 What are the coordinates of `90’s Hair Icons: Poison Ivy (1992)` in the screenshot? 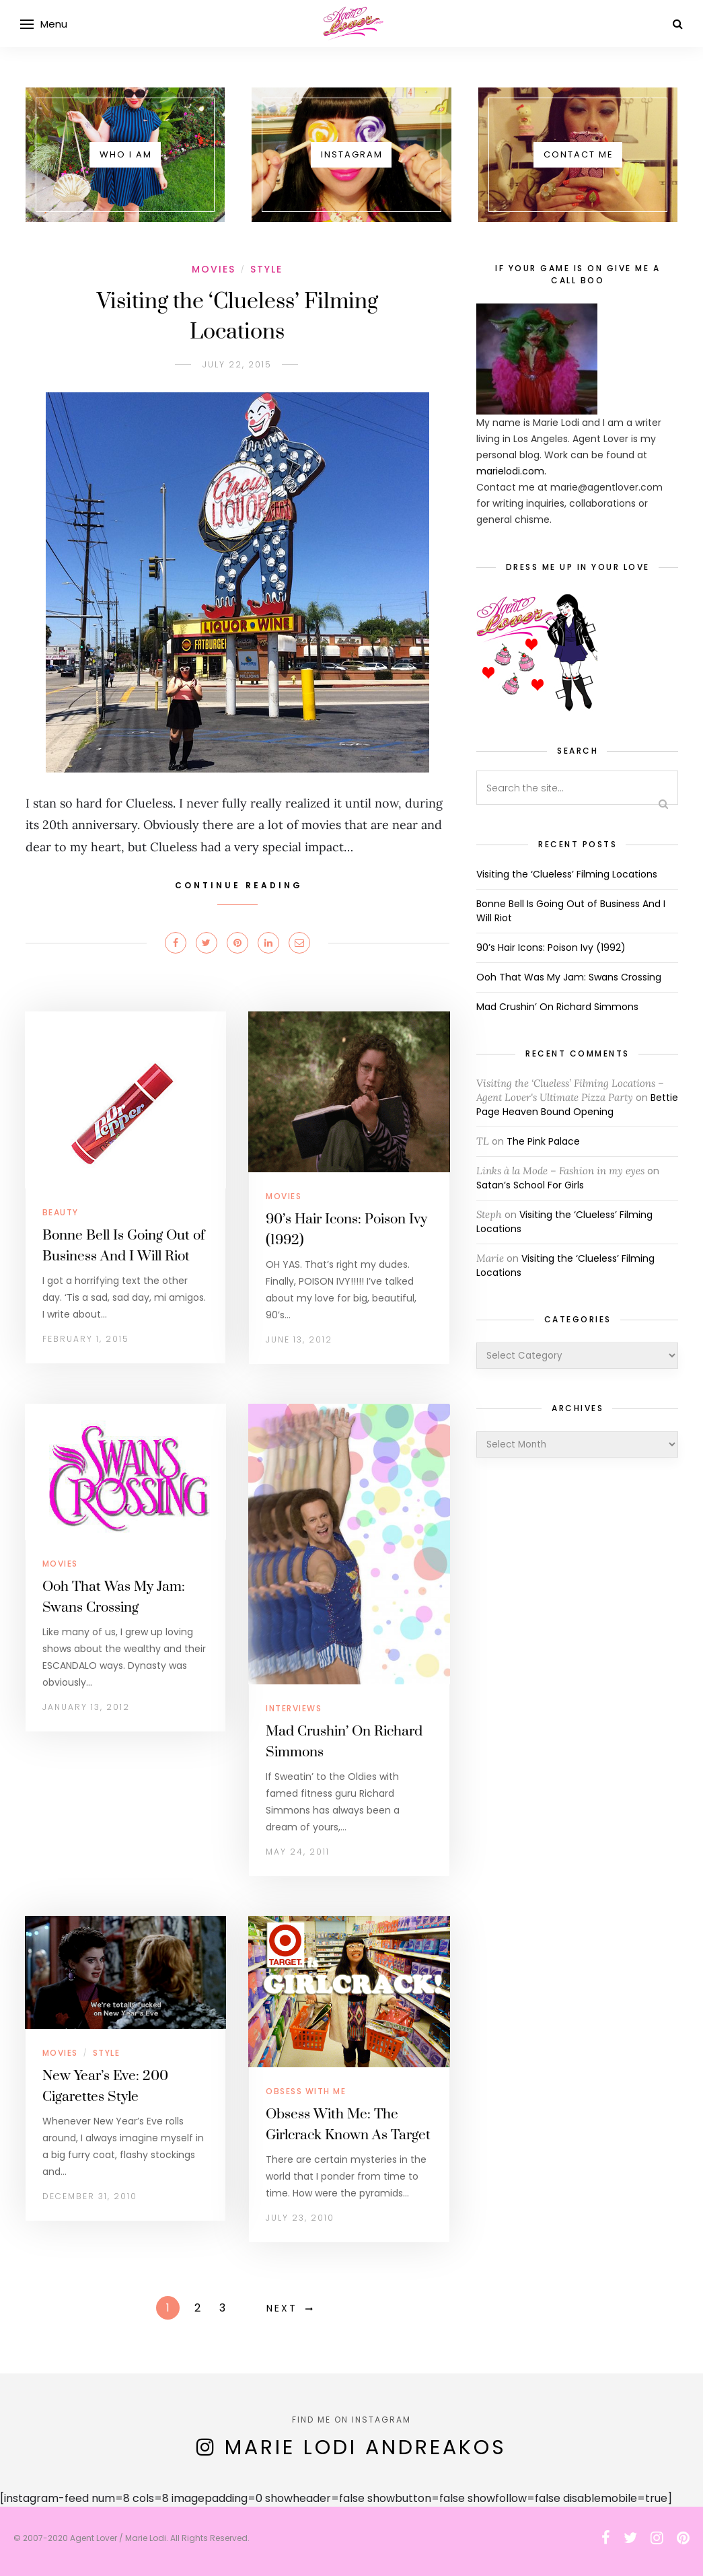 It's located at (551, 947).